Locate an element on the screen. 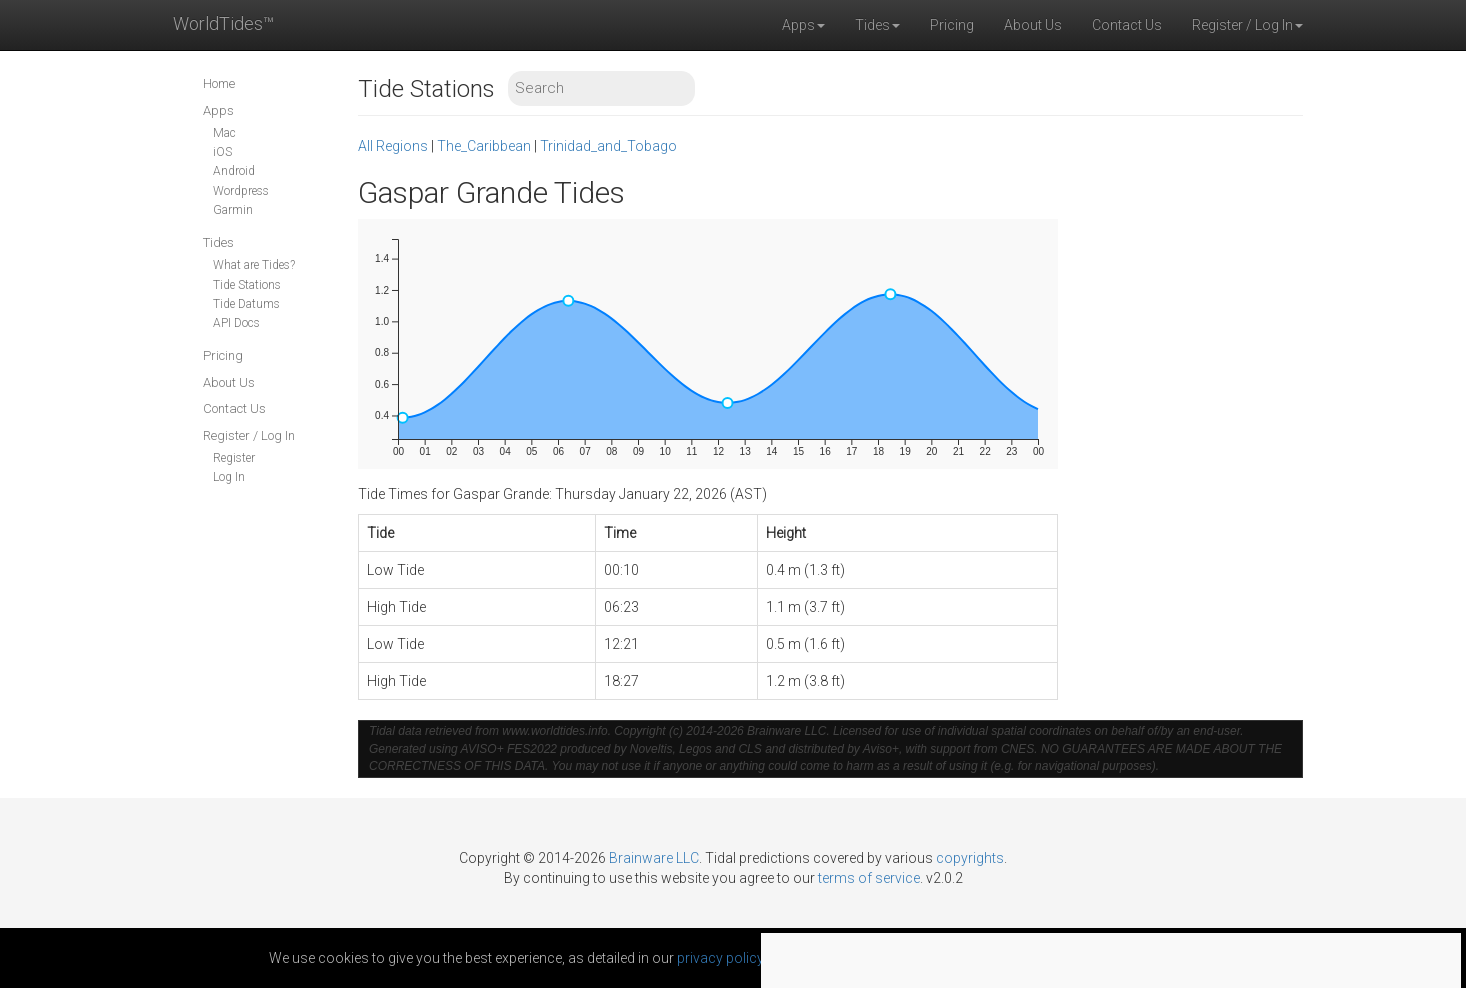 The image size is (1466, 988). Wordpress is located at coordinates (241, 191).